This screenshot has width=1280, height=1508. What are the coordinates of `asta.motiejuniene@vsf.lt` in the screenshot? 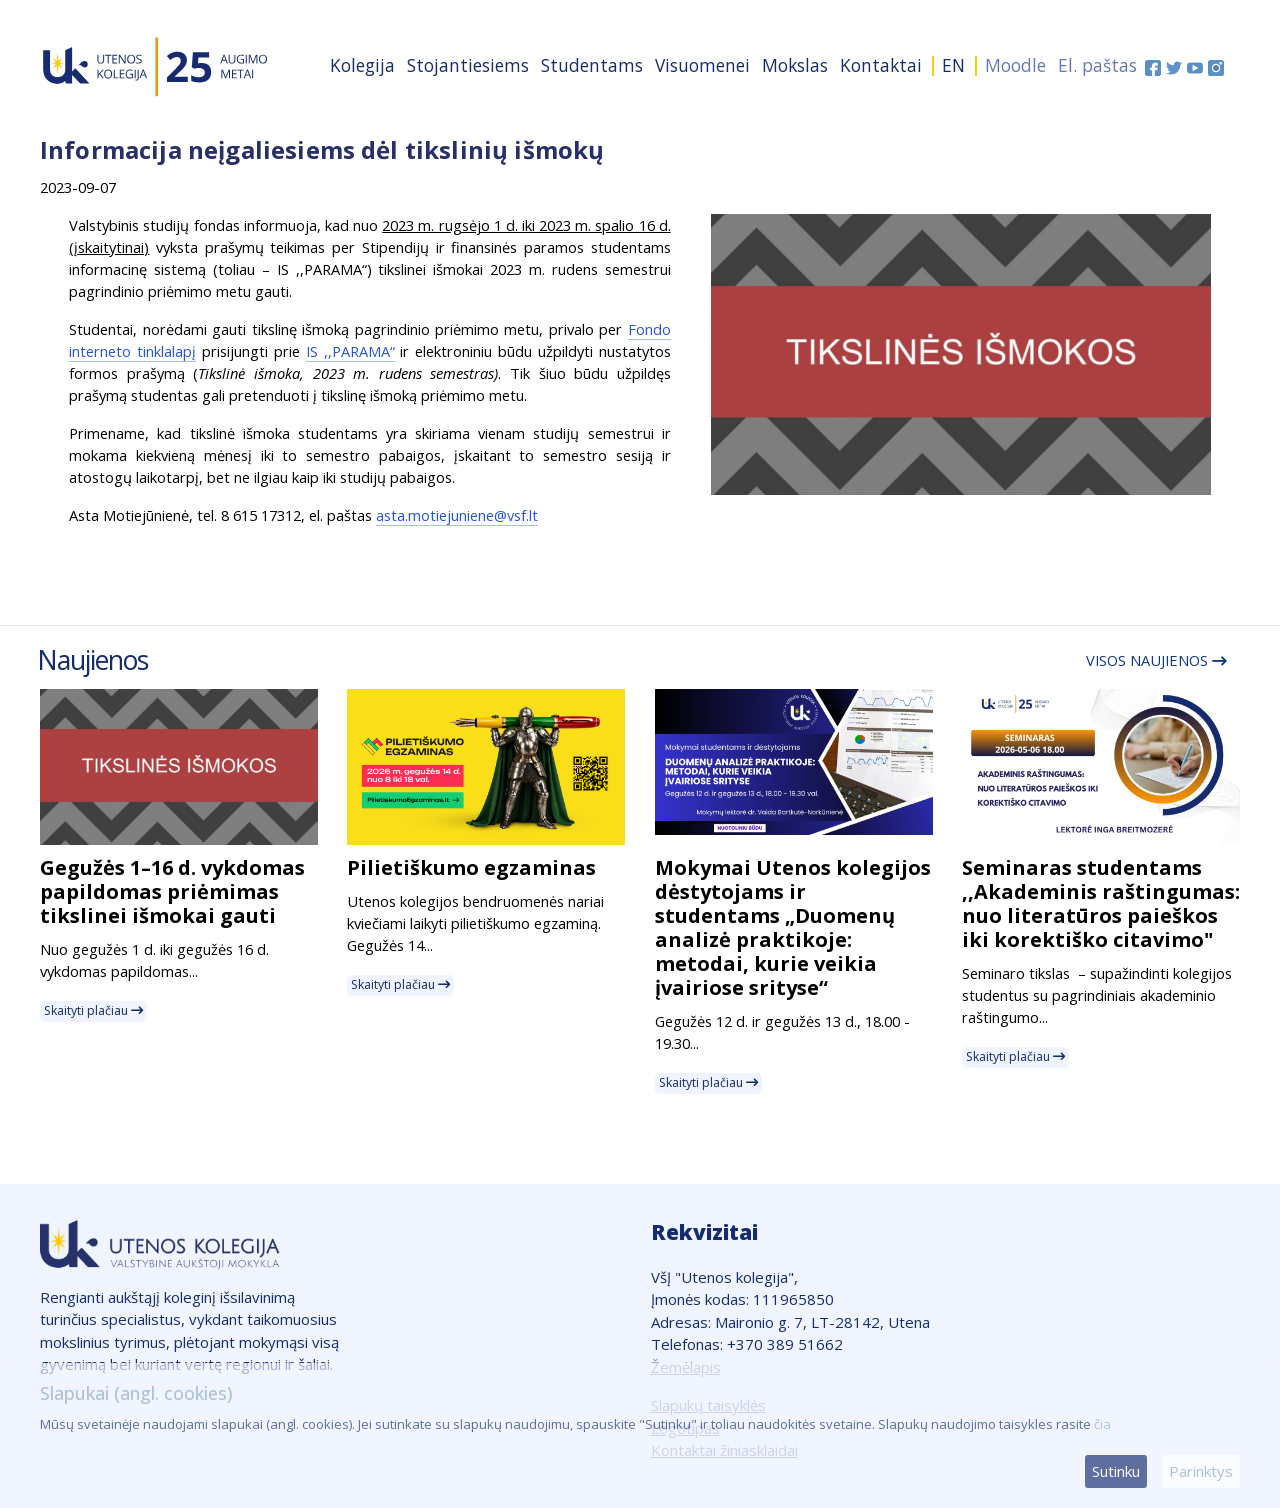 It's located at (457, 515).